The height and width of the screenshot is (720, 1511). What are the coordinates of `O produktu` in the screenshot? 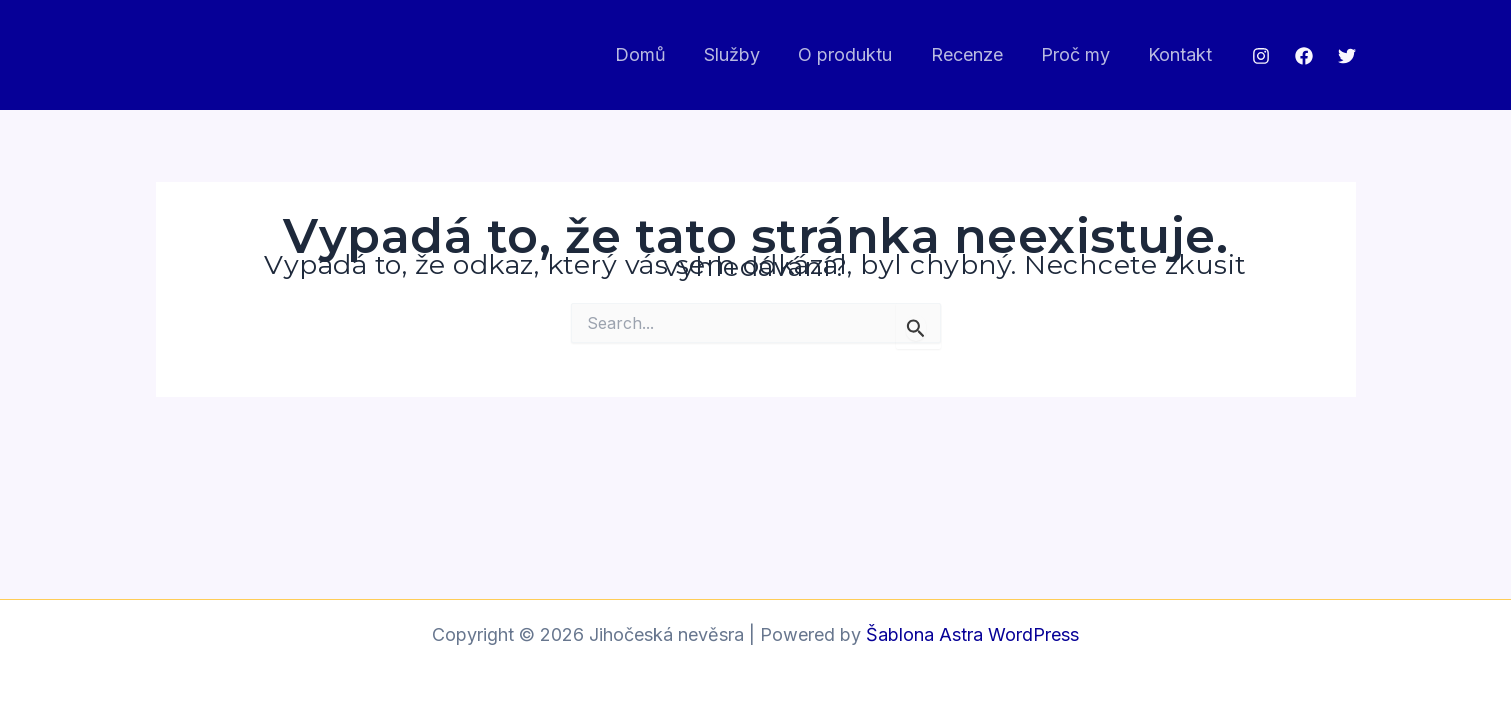 It's located at (854, 54).